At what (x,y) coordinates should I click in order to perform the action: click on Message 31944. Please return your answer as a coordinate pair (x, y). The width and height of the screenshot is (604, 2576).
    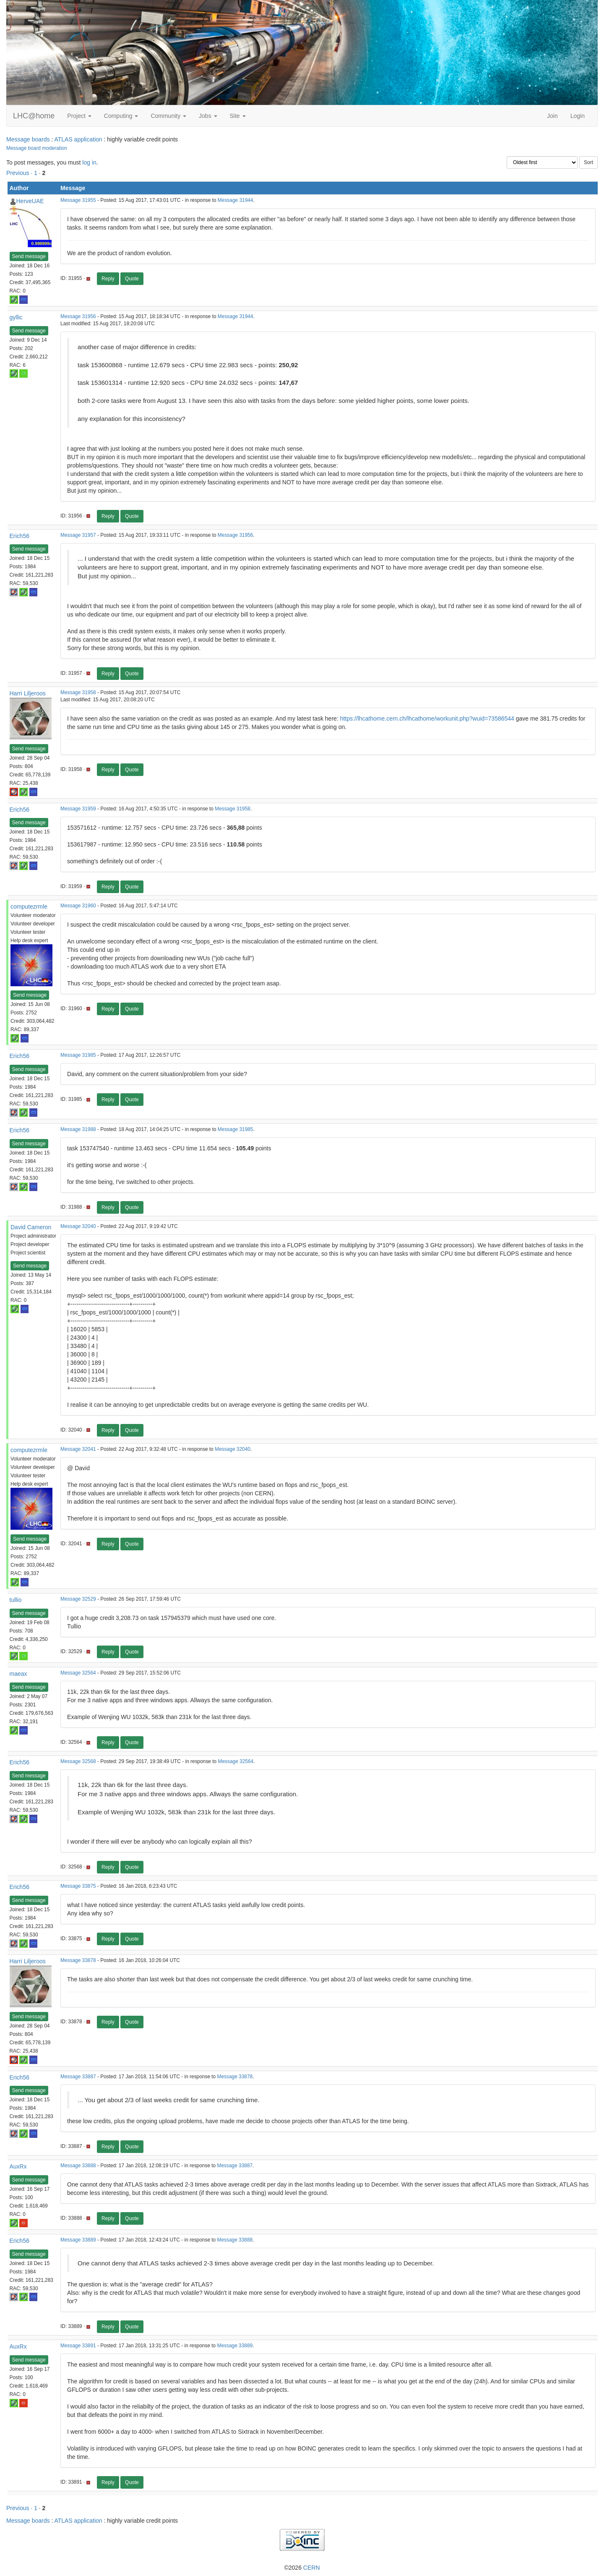
    Looking at the image, I should click on (235, 200).